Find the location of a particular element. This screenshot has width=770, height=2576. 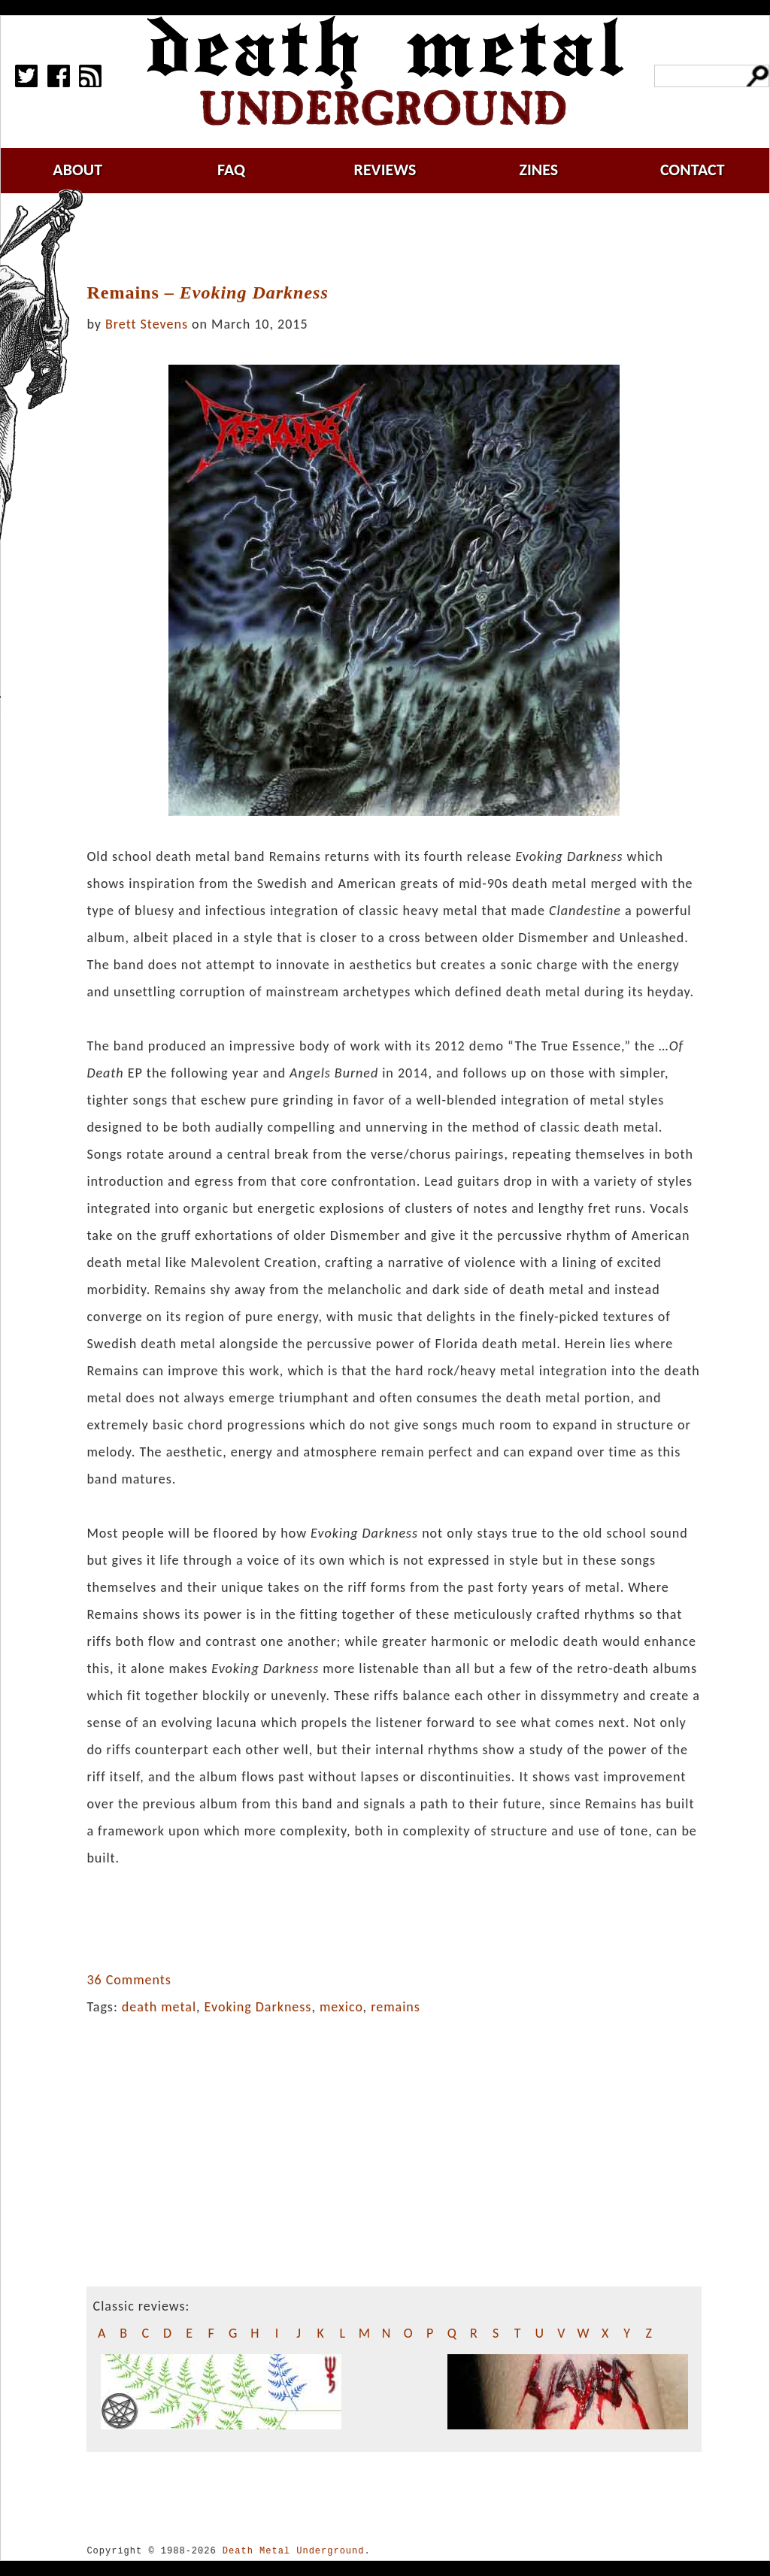

[Advertisement] is located at coordinates (403, 238).